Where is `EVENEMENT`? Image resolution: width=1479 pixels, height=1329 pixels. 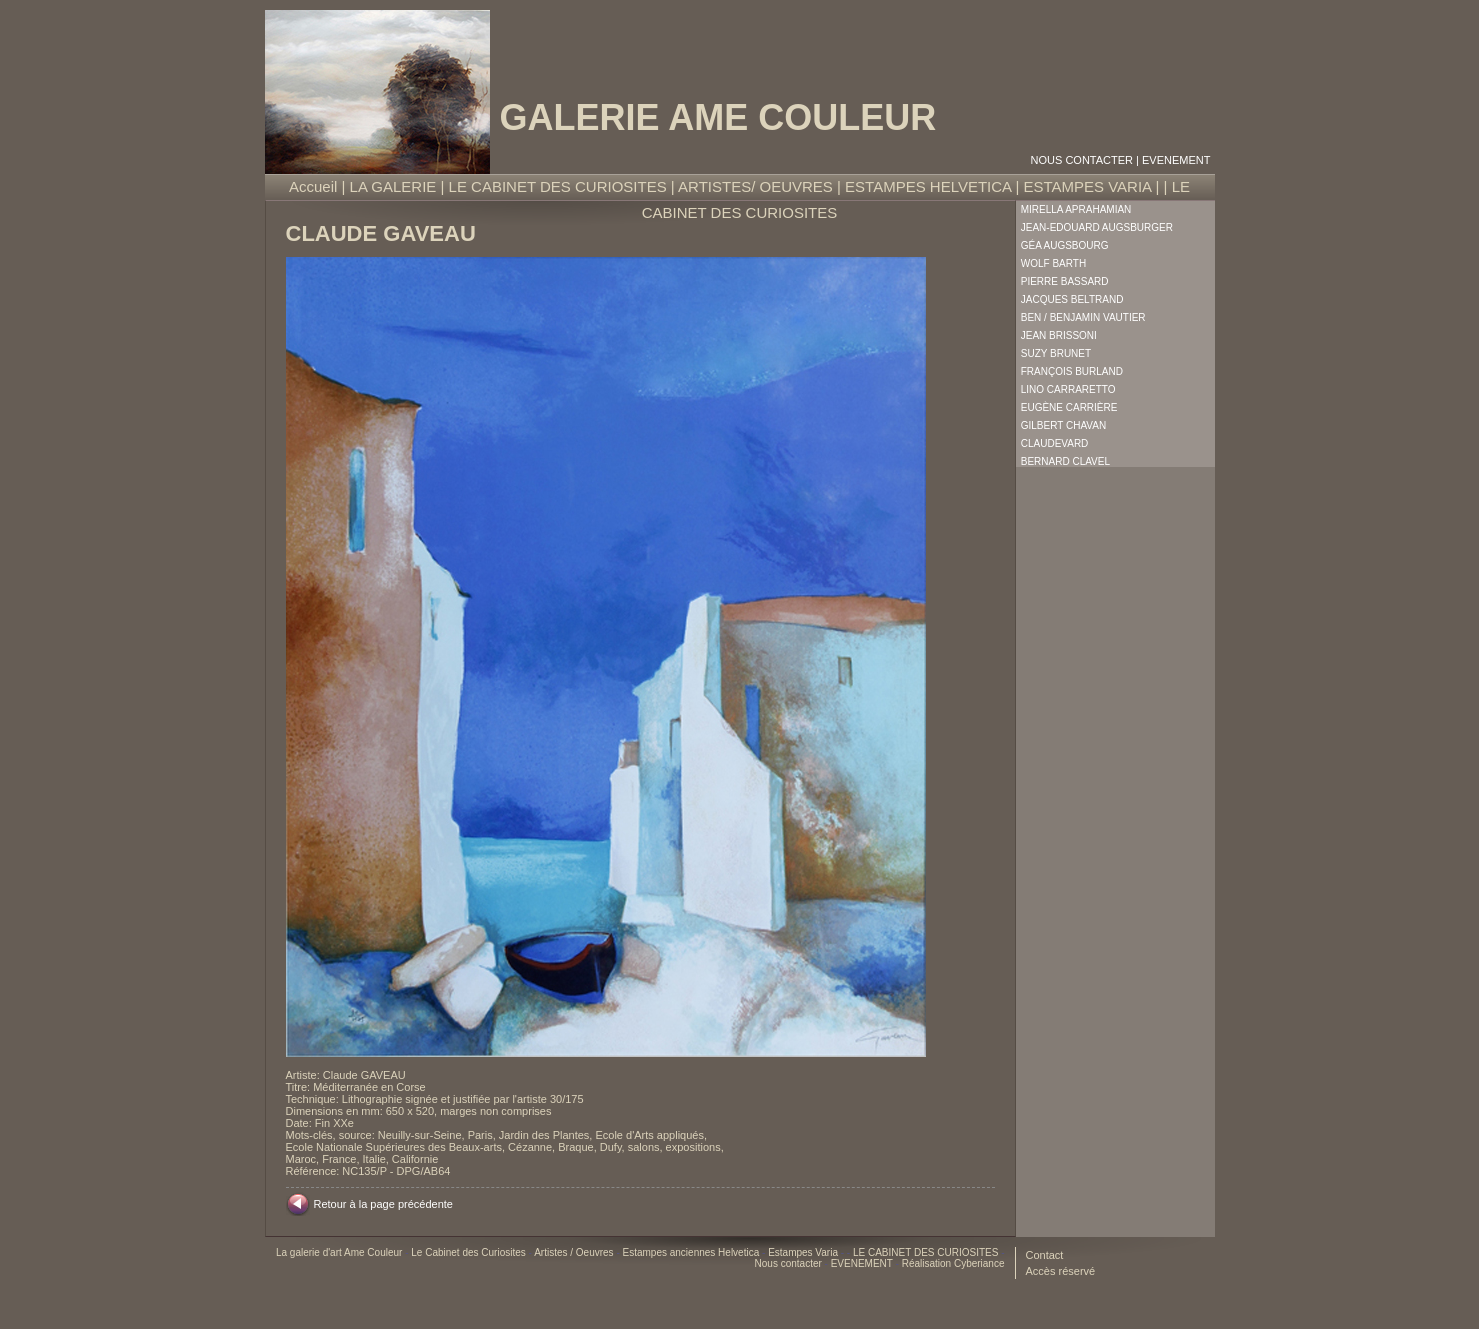
EVENEMENT is located at coordinates (1176, 160).